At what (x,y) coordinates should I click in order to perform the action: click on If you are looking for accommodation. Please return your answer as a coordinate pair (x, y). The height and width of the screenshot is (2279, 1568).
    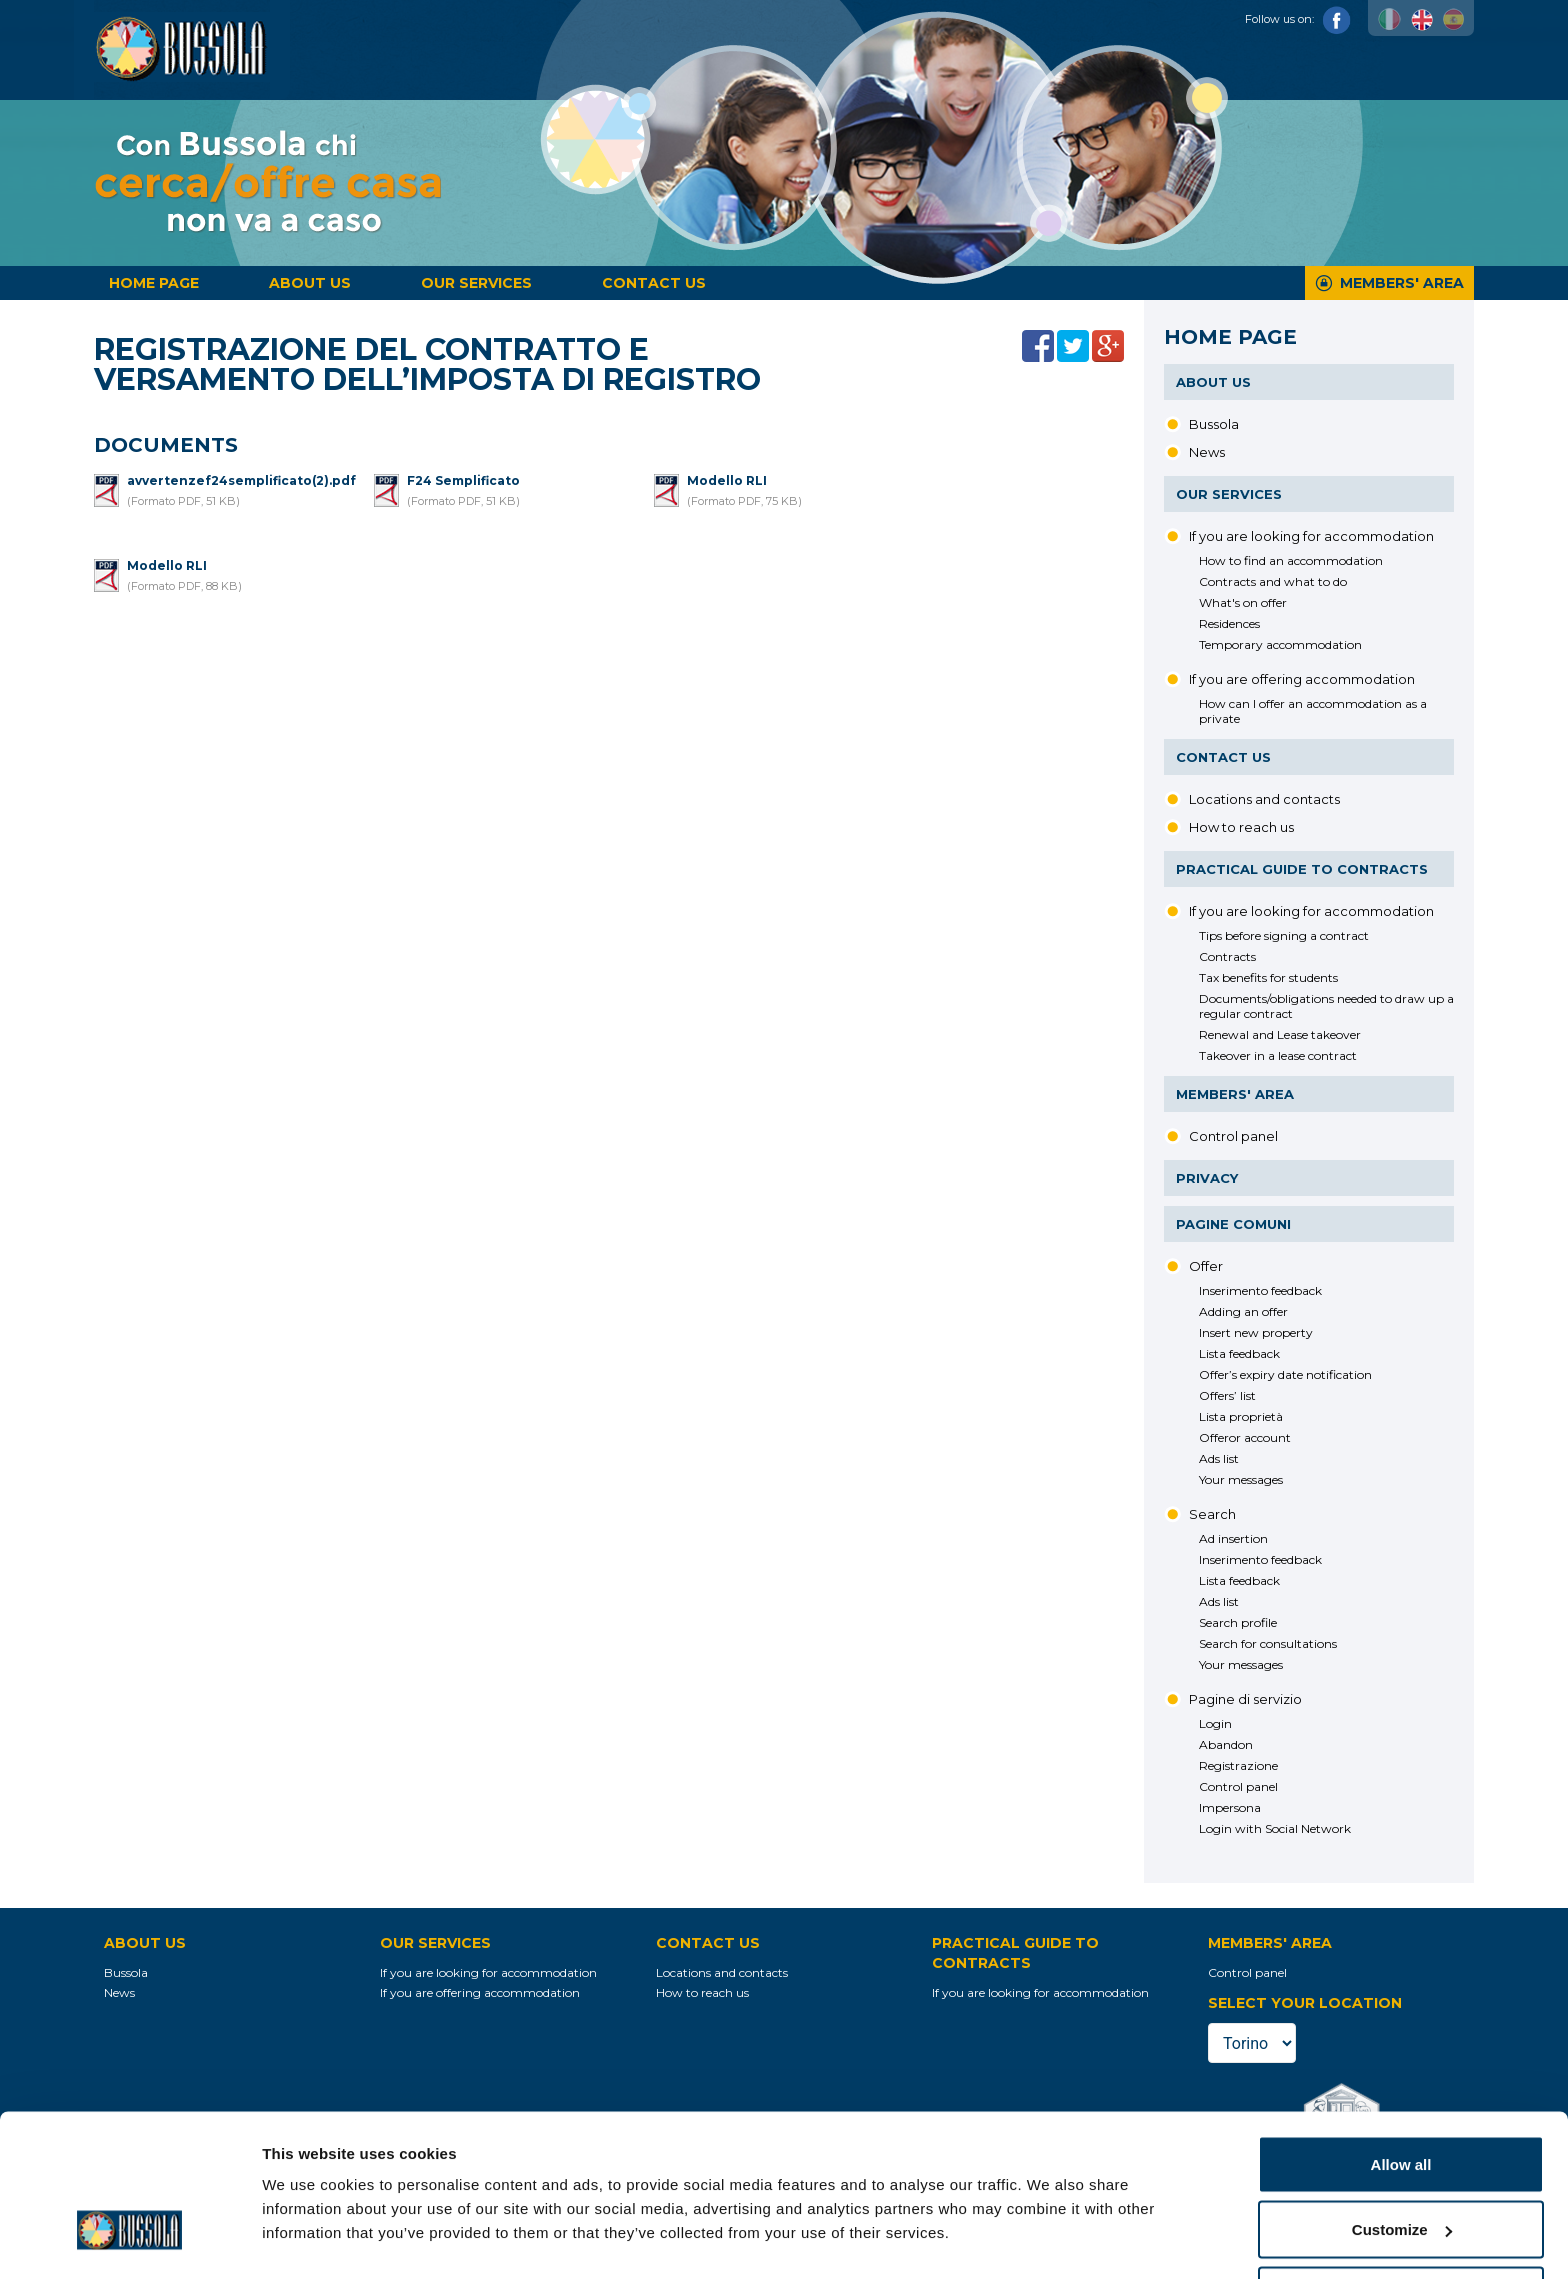
    Looking at the image, I should click on (1311, 536).